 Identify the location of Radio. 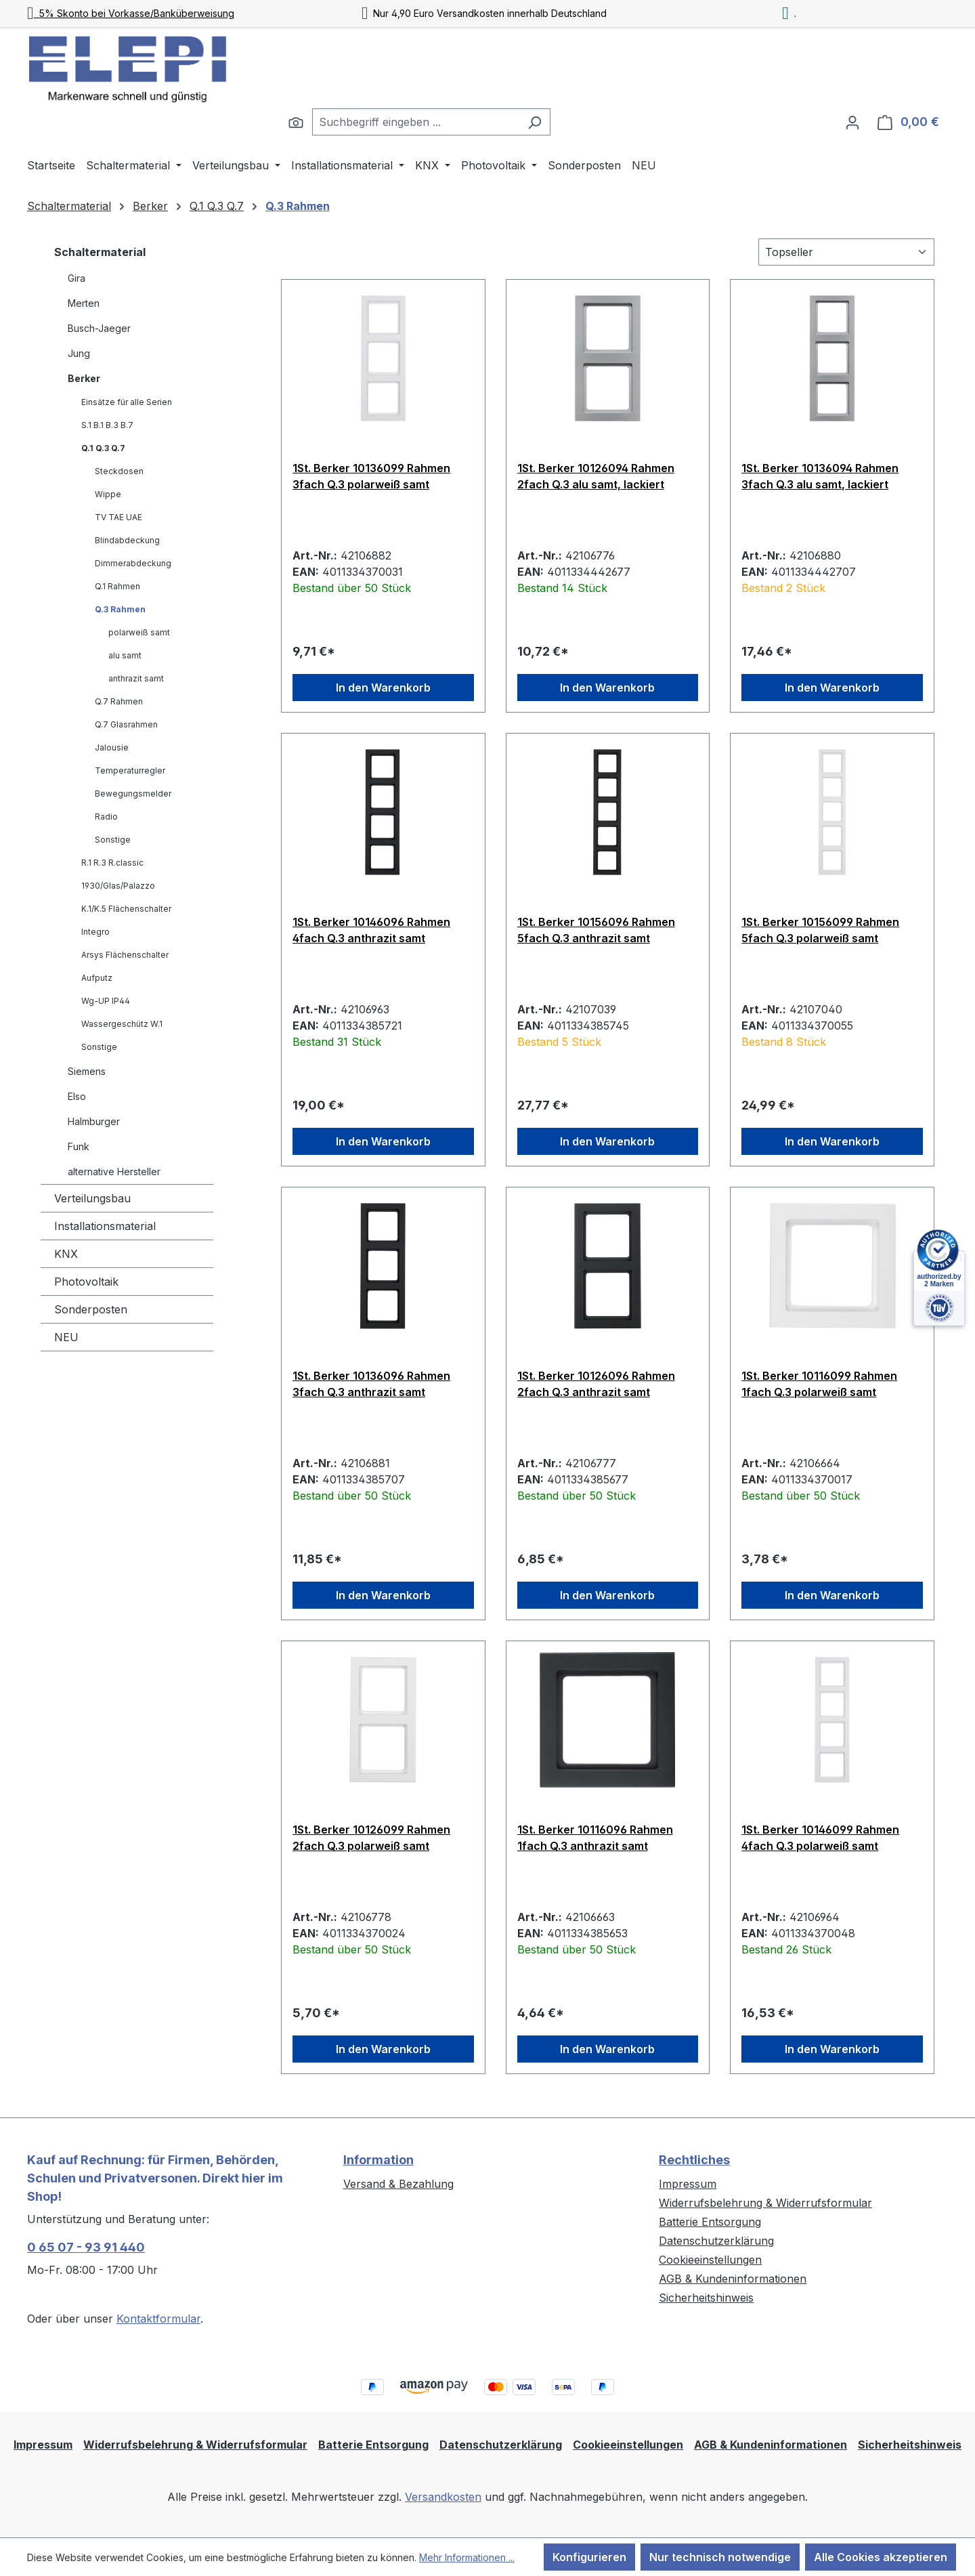
(106, 816).